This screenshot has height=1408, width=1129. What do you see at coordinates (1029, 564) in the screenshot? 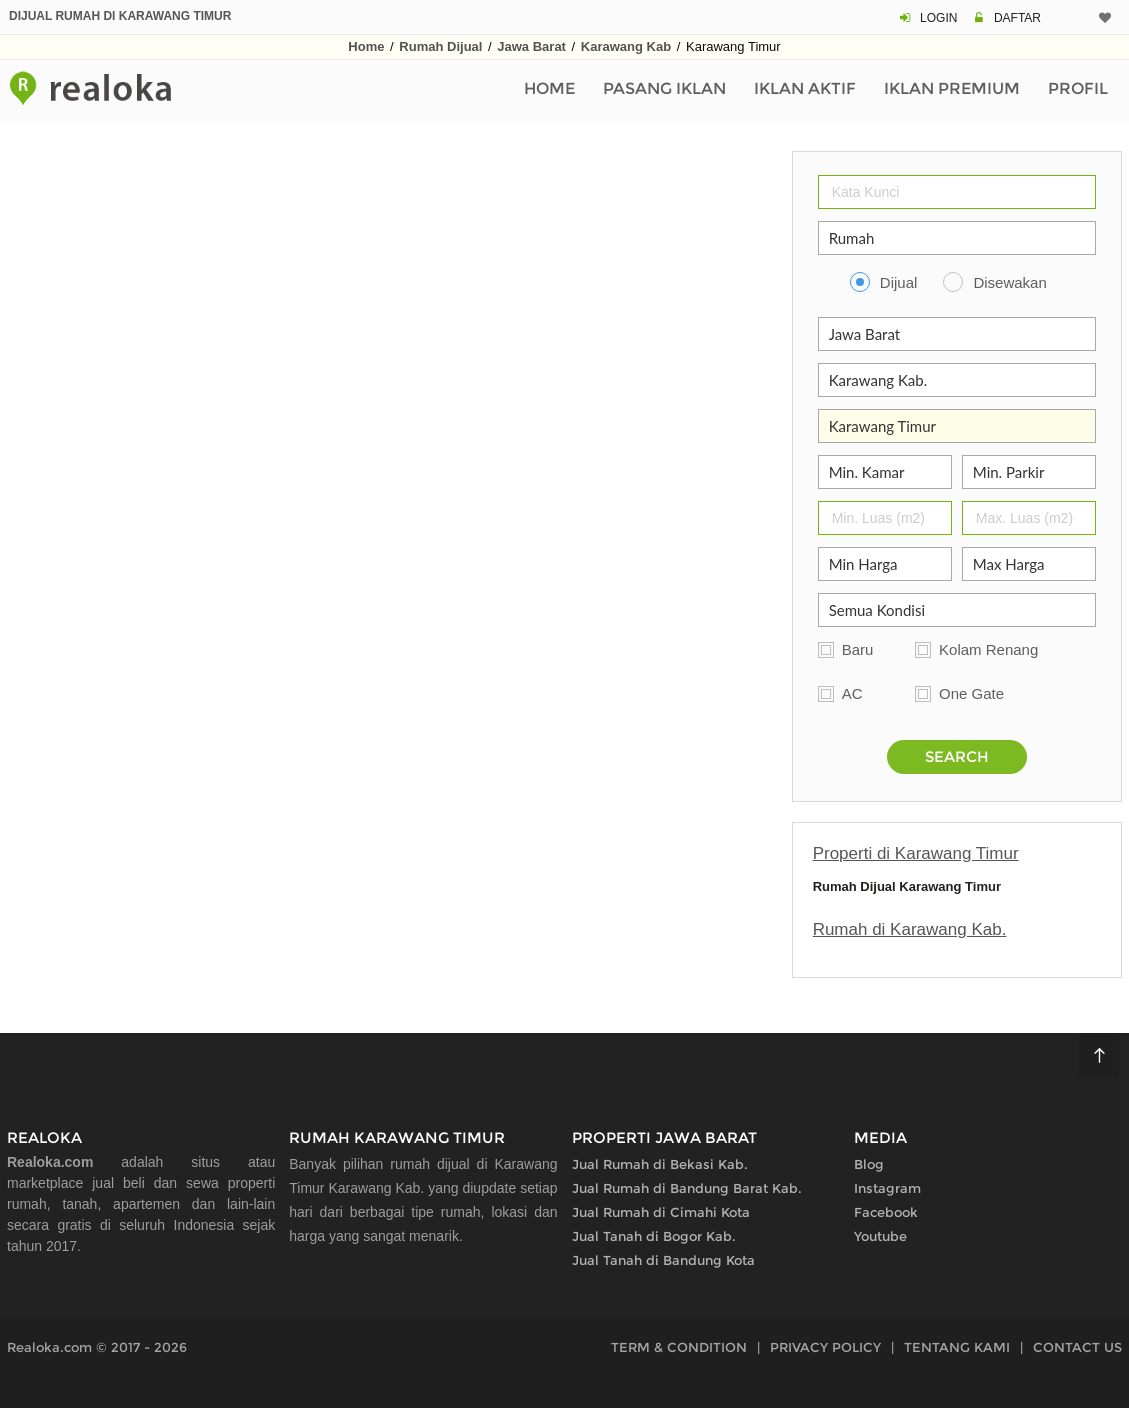
I see `[Max Harga]` at bounding box center [1029, 564].